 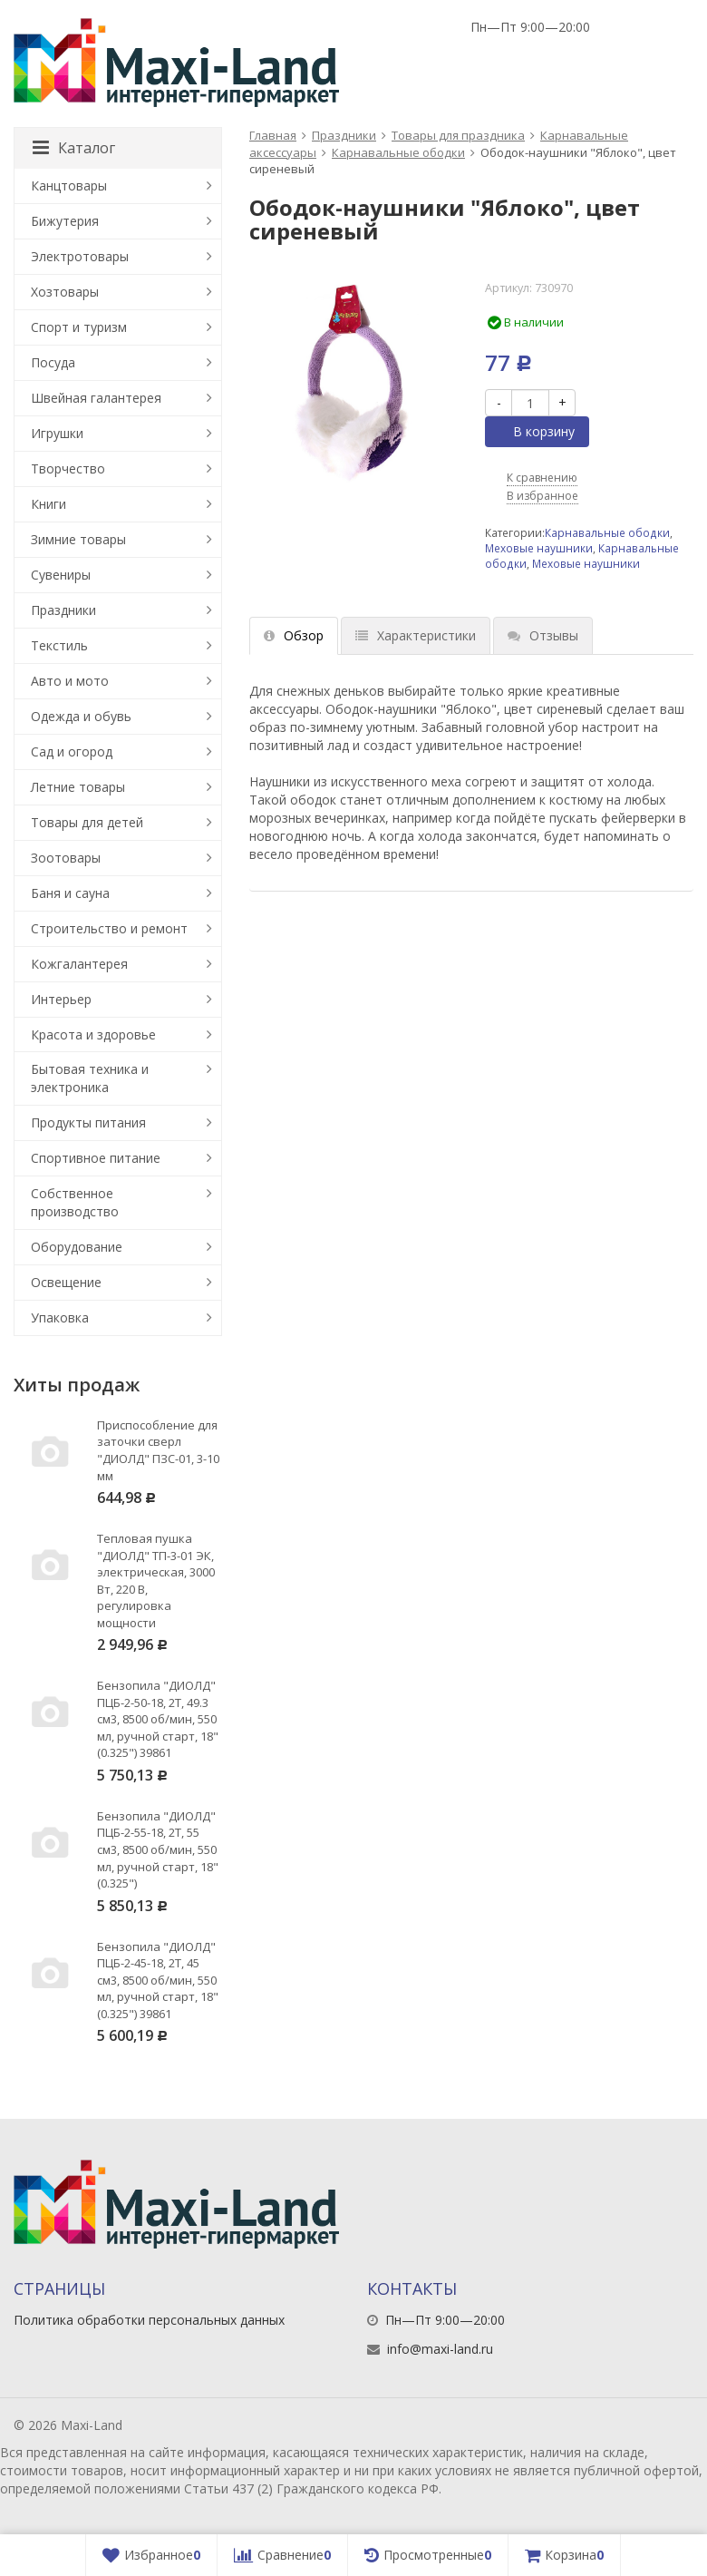 What do you see at coordinates (48, 503) in the screenshot?
I see `Книги` at bounding box center [48, 503].